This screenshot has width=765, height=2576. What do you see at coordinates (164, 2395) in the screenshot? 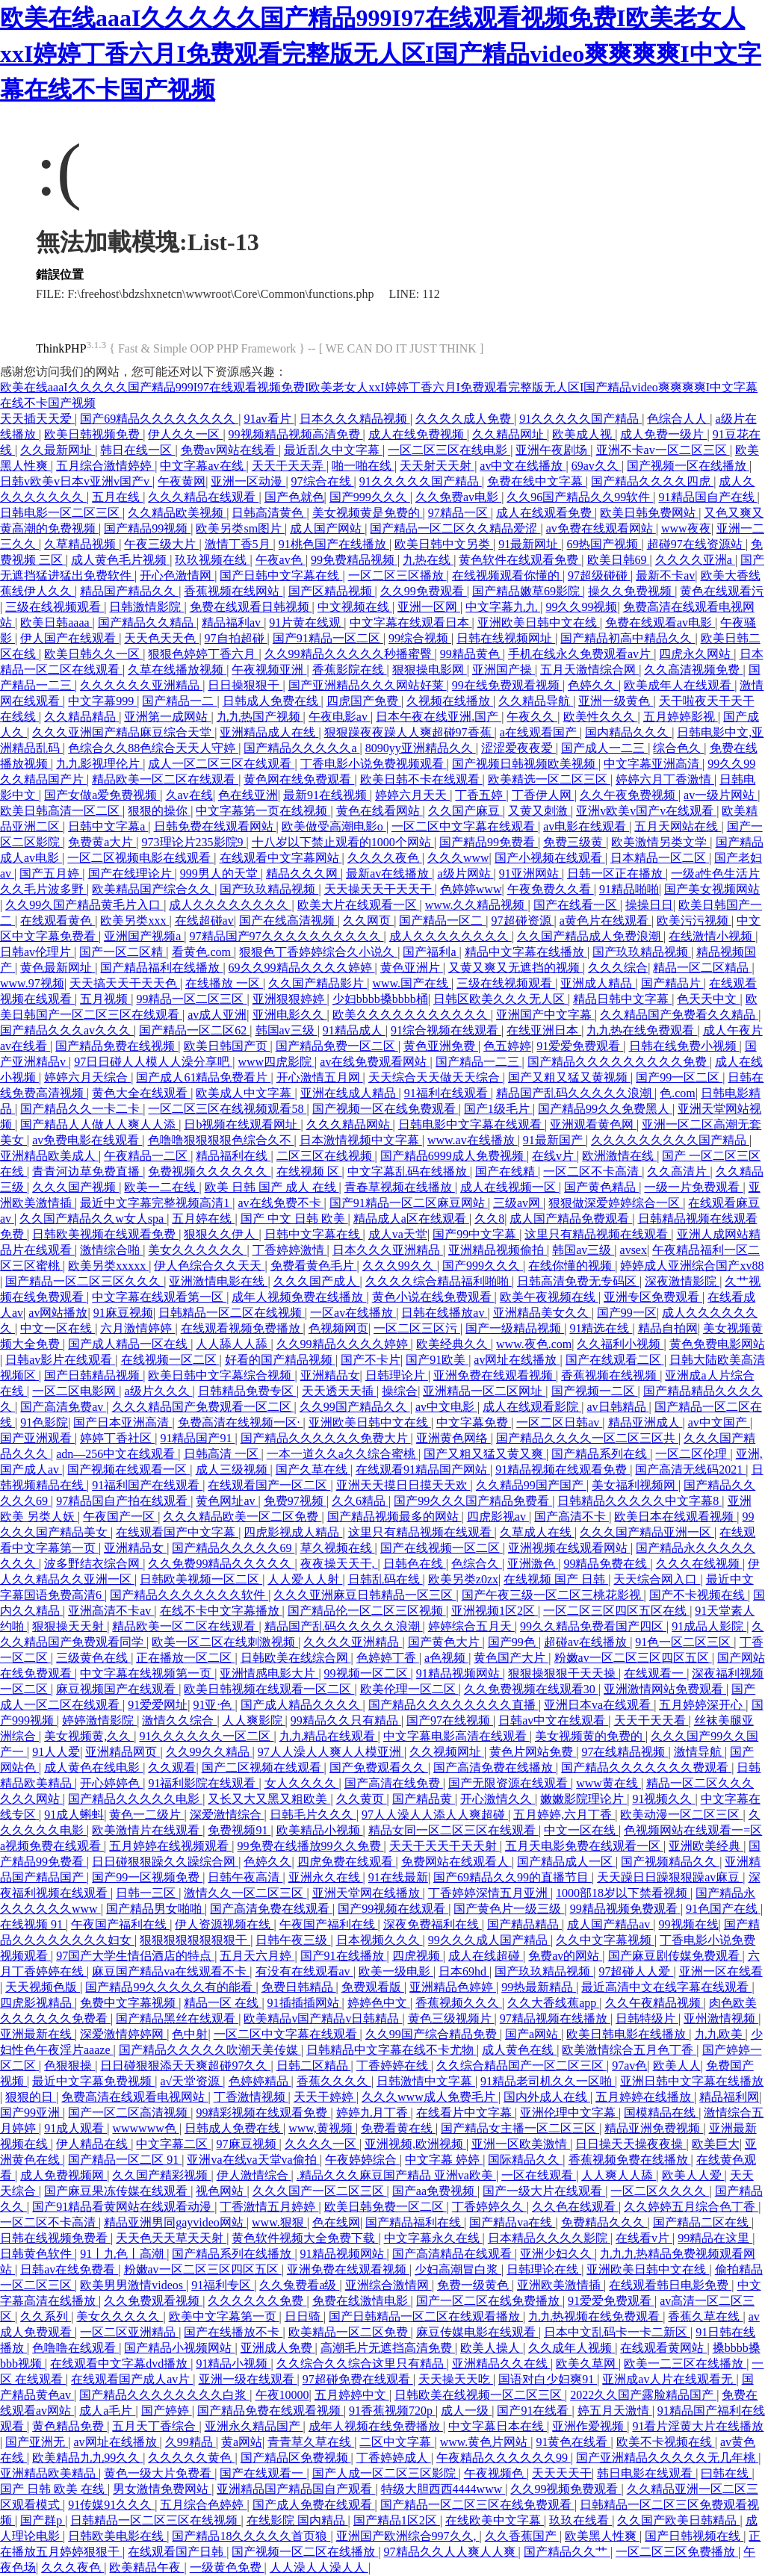
I see `国产精品久久久久久久久久白浆` at bounding box center [164, 2395].